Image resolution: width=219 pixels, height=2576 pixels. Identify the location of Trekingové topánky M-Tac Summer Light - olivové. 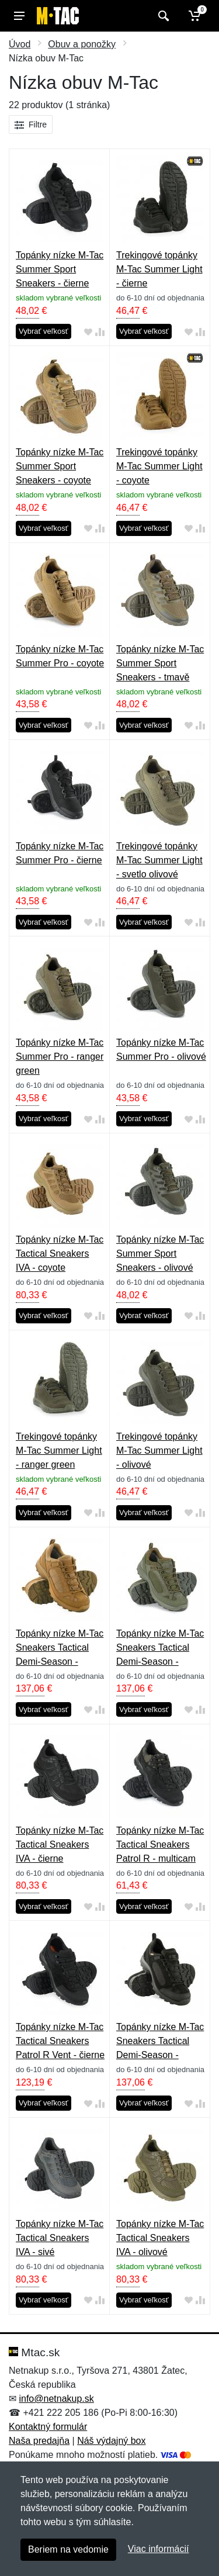
(159, 1450).